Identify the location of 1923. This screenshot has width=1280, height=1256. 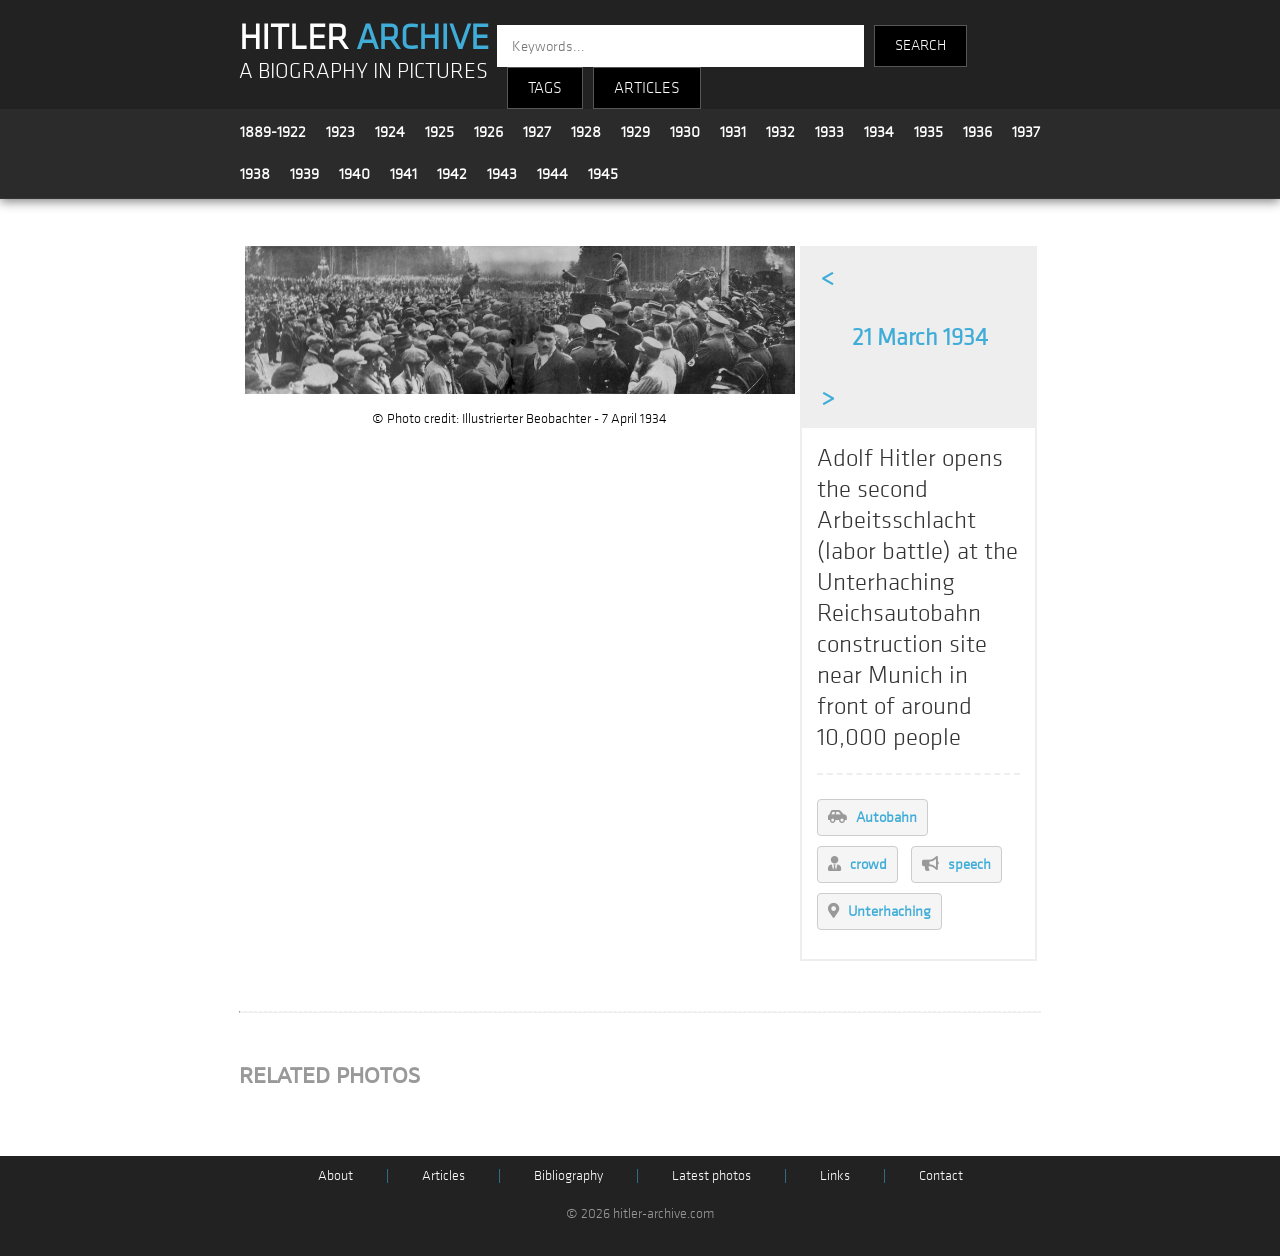
(340, 132).